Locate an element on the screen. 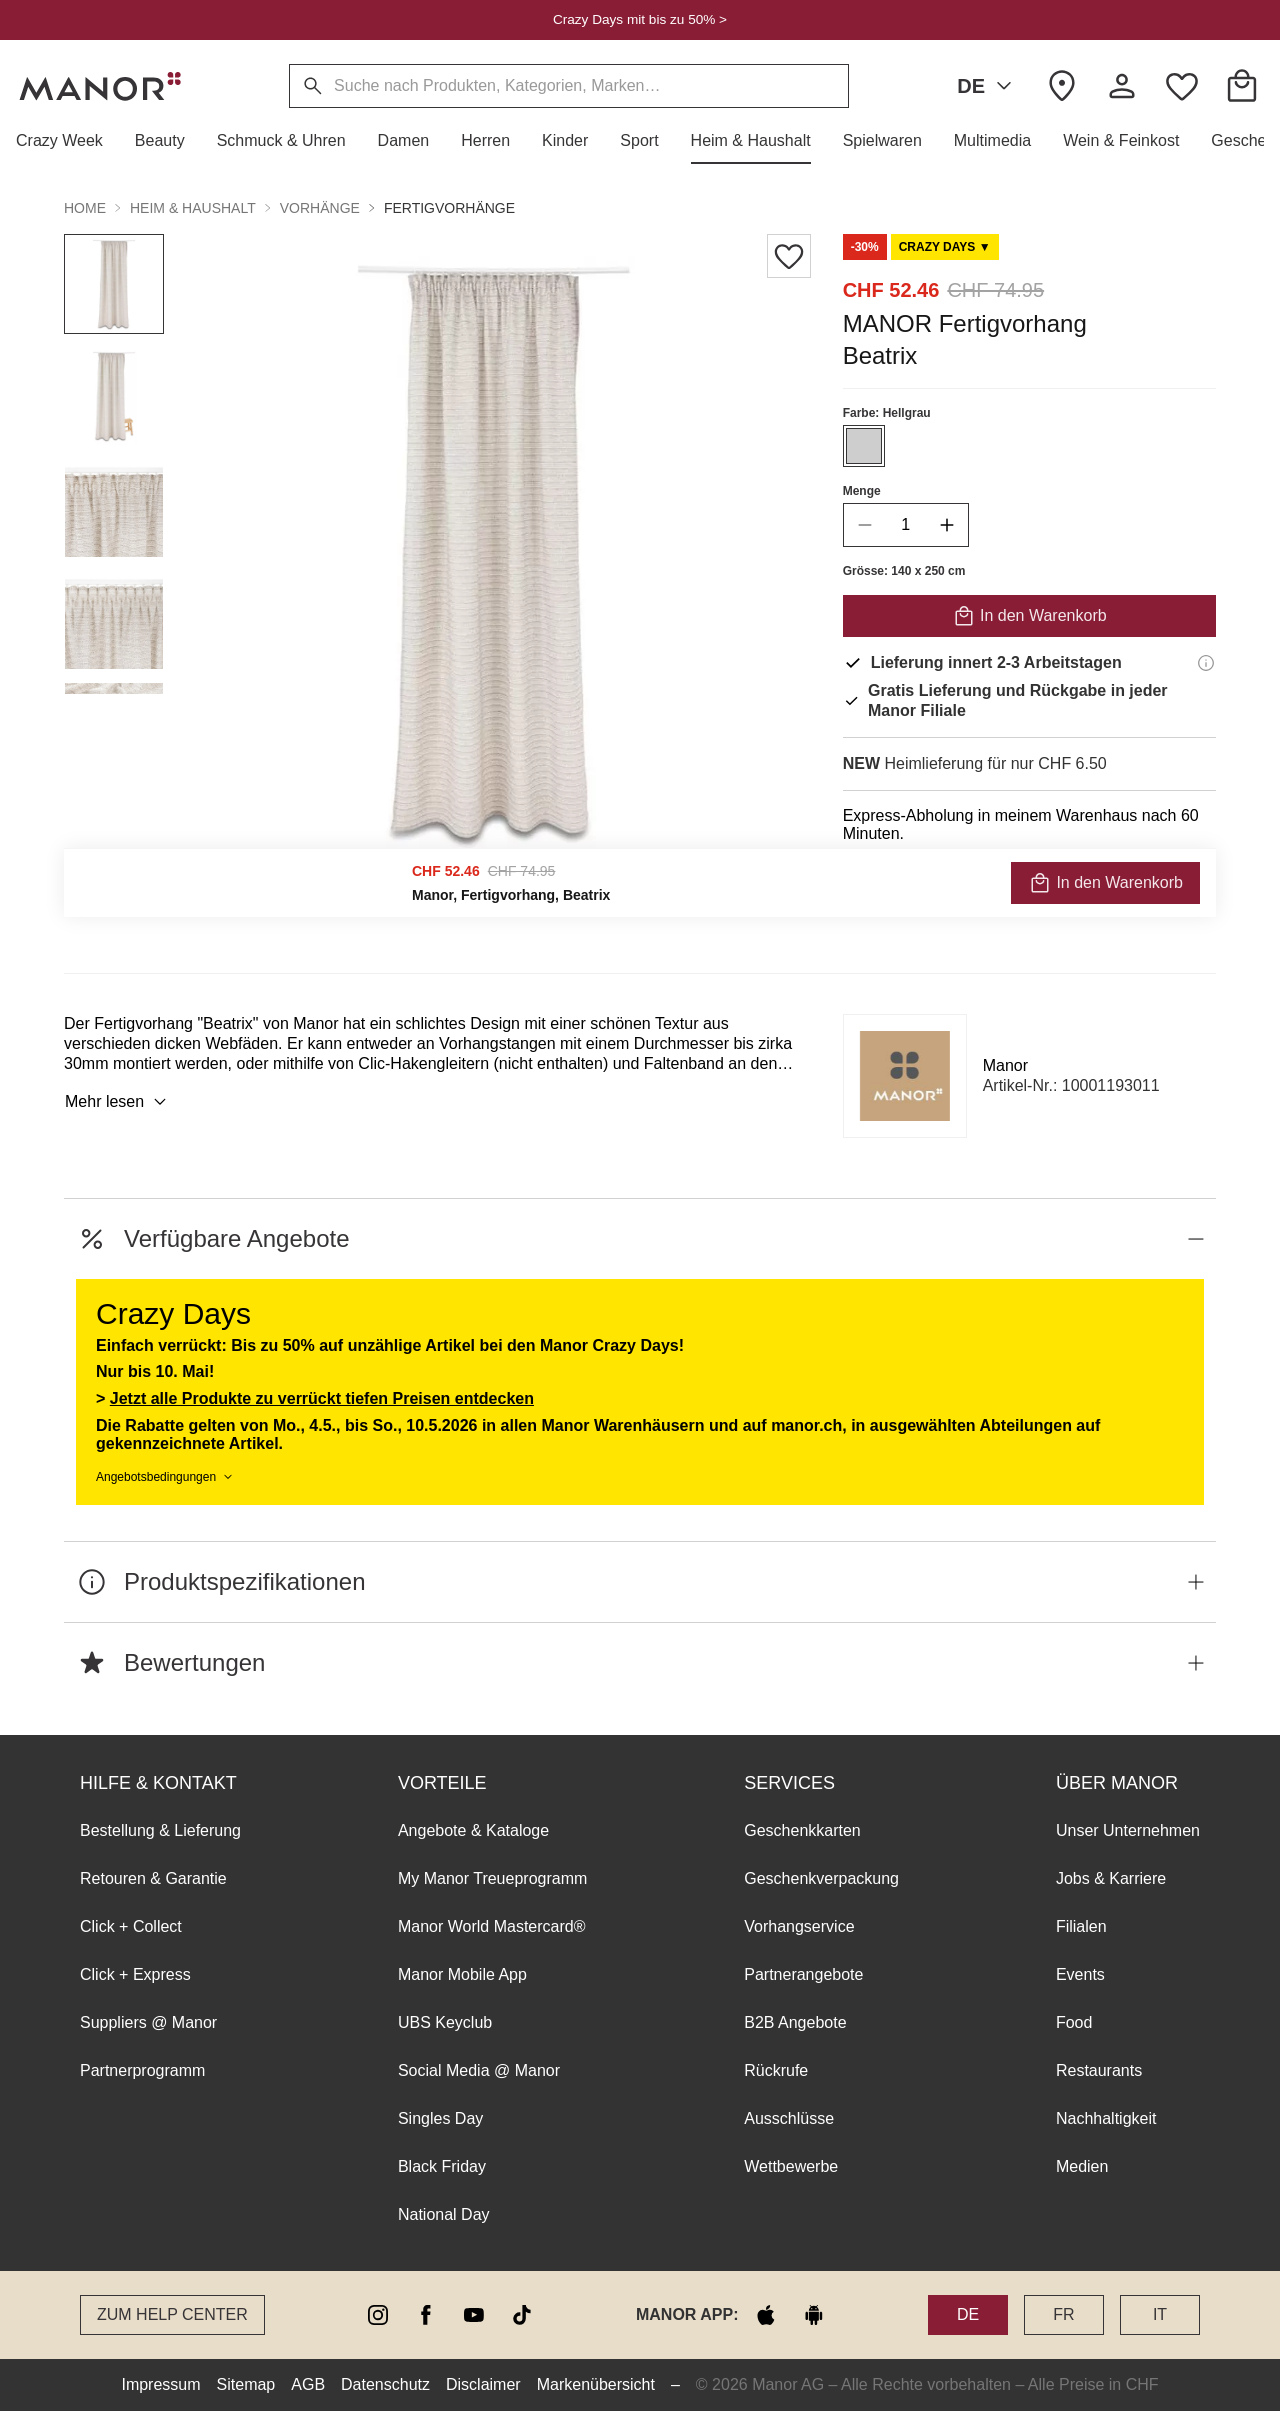 Image resolution: width=1280 pixels, height=2411 pixels. Nachhaltigkeit is located at coordinates (1106, 2118).